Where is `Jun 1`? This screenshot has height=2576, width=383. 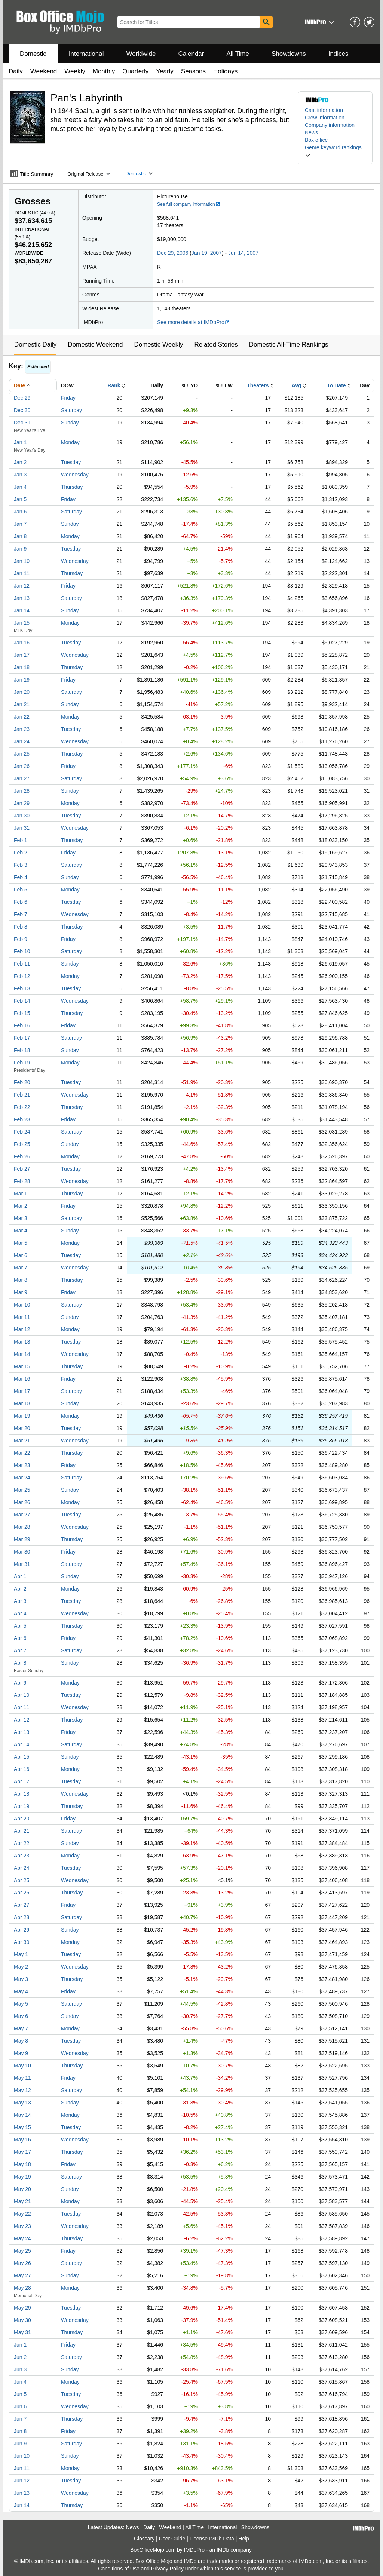 Jun 1 is located at coordinates (20, 2345).